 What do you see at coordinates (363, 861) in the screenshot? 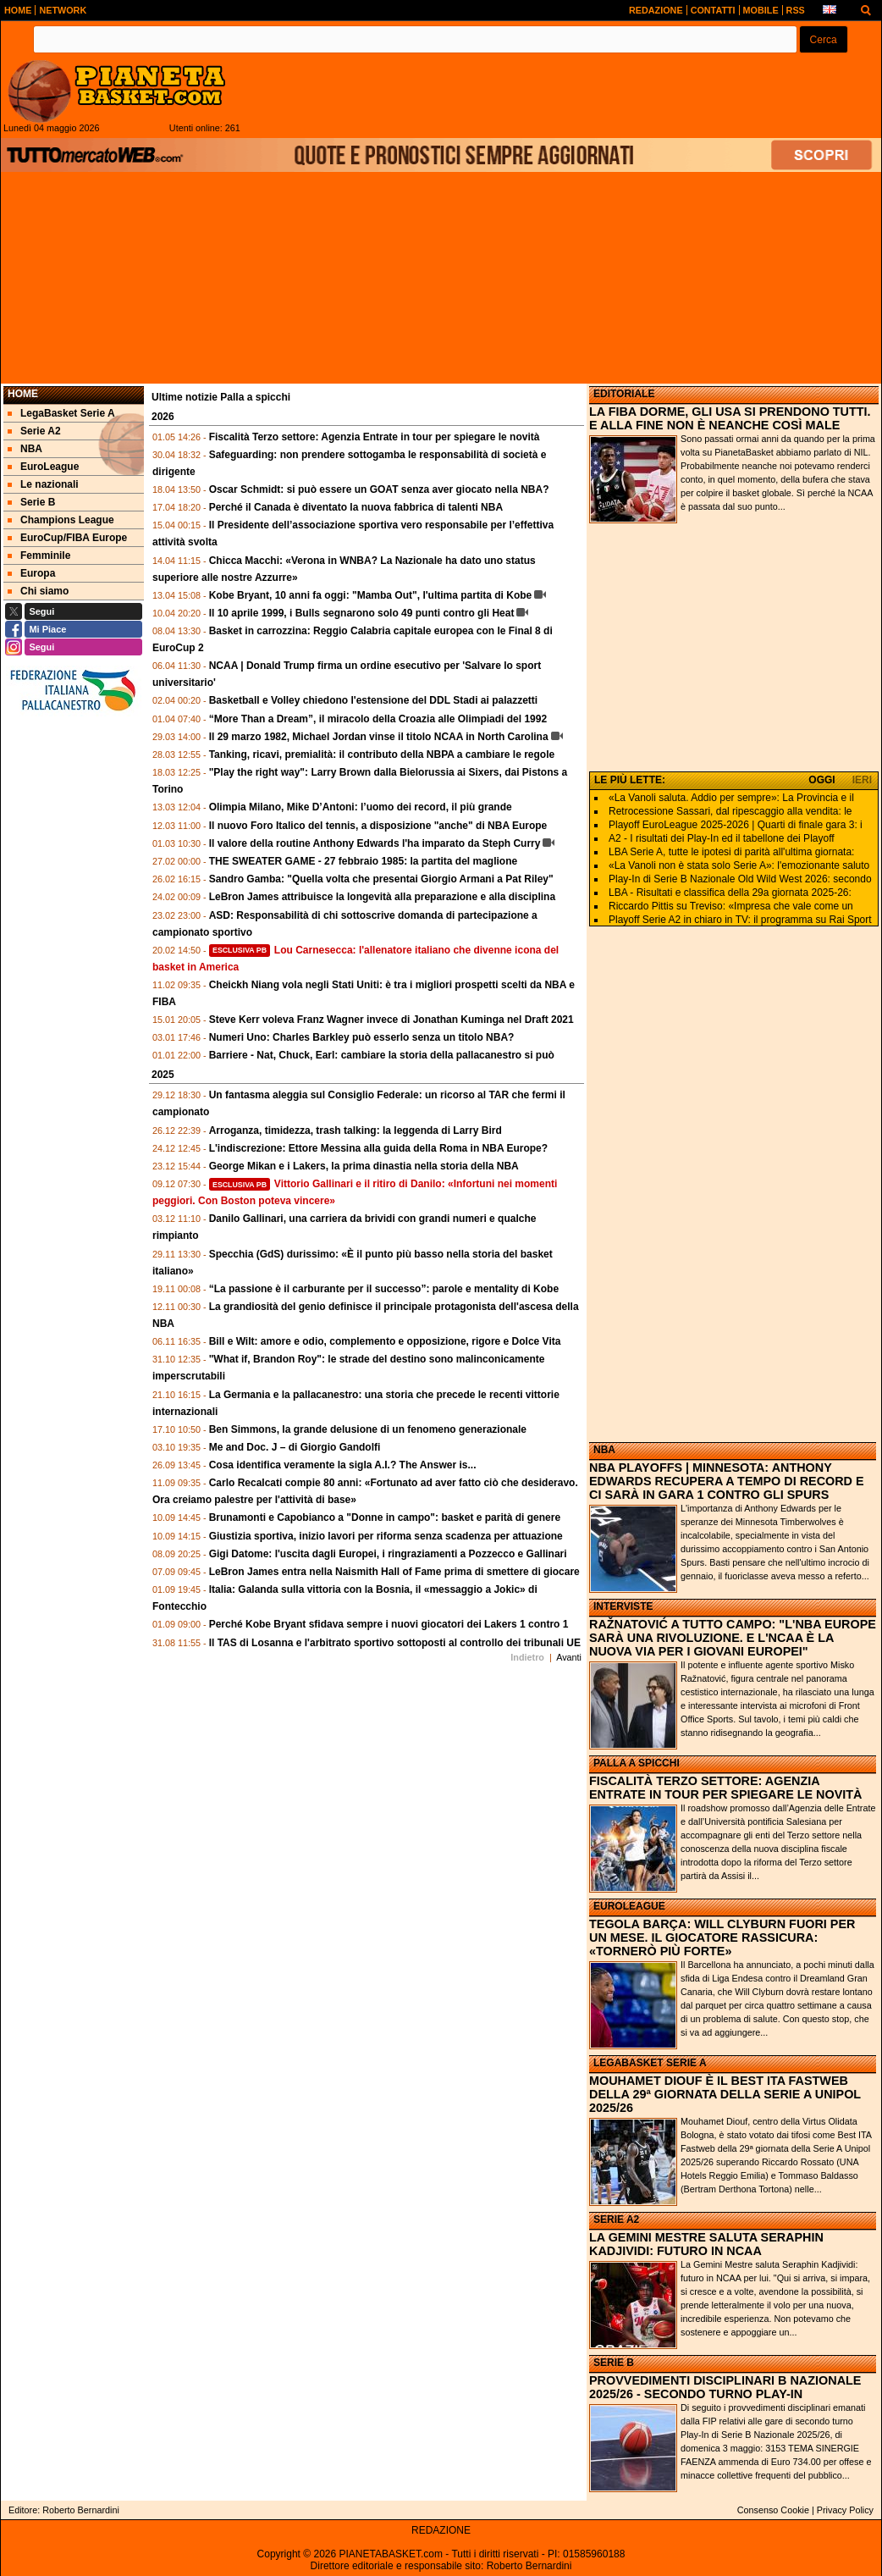
I see `THE SWEATER GAME - 27 febbraio 1985: la partita del maglione` at bounding box center [363, 861].